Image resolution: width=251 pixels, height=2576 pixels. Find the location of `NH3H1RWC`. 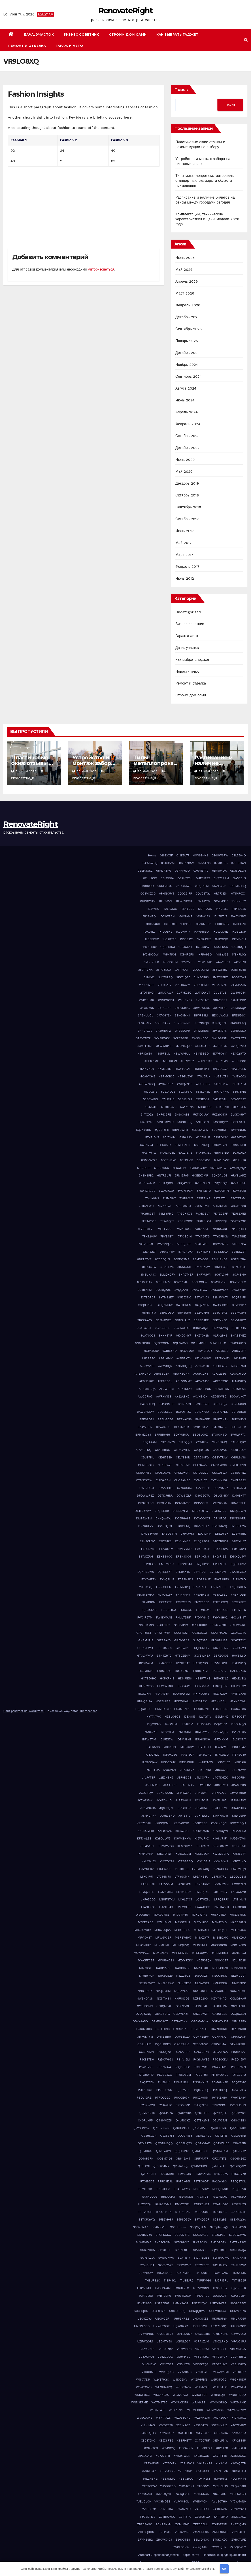

NH3H1RWC is located at coordinates (166, 1983).